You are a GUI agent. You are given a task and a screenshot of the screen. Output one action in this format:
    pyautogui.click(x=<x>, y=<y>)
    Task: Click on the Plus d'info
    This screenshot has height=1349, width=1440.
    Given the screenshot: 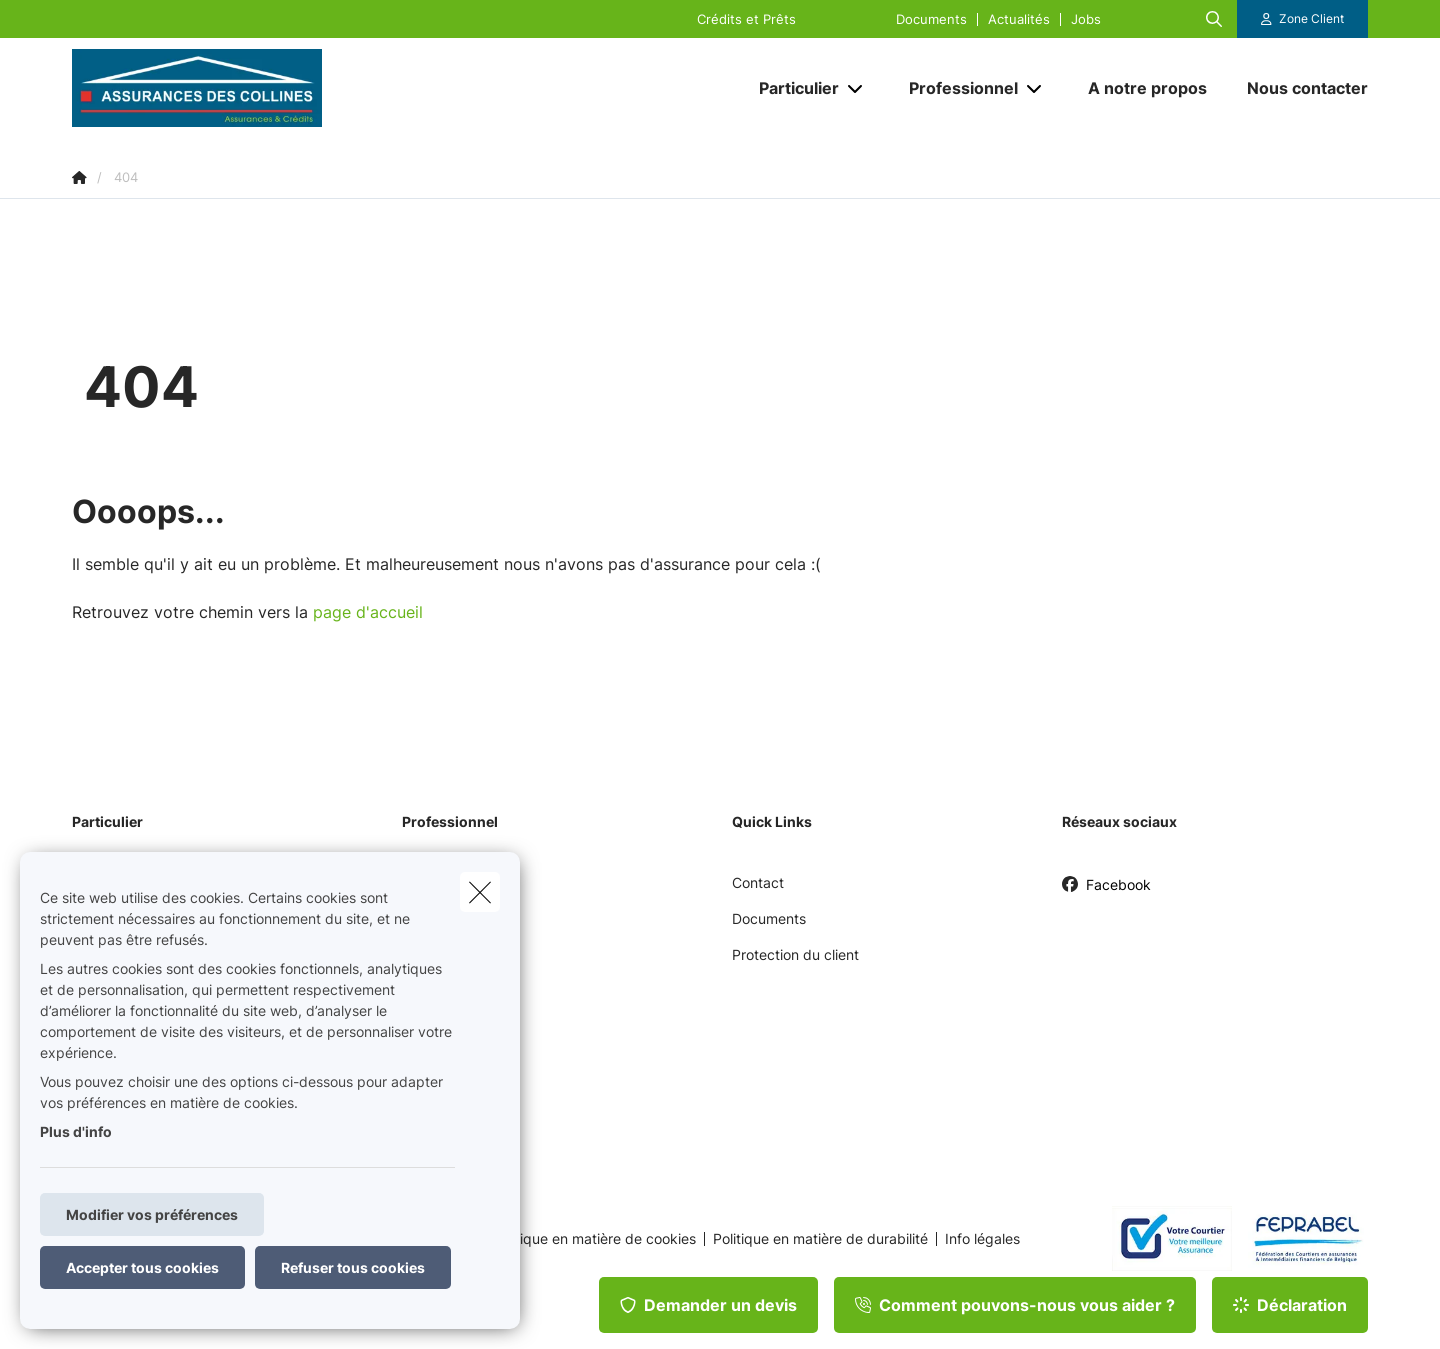 What is the action you would take?
    pyautogui.click(x=76, y=1131)
    